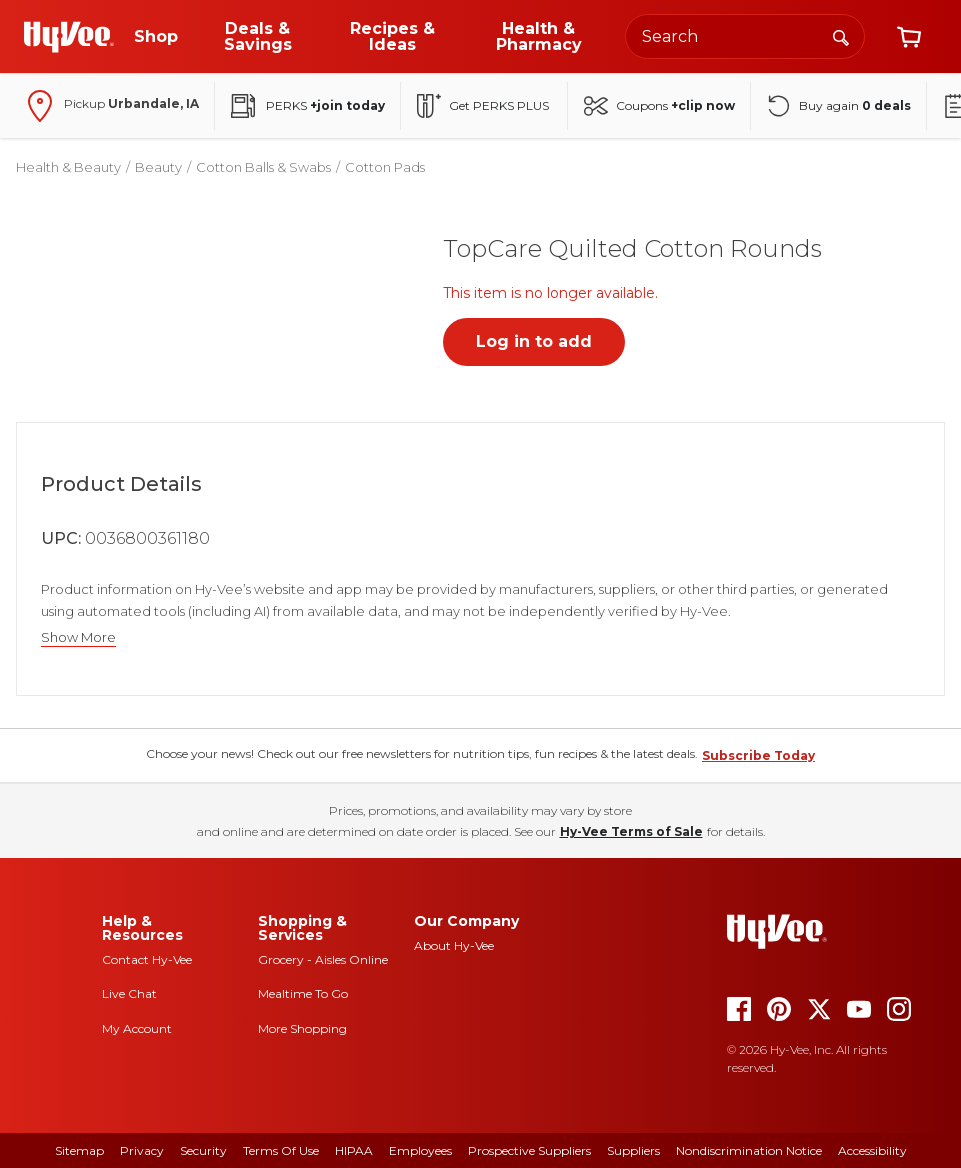 The height and width of the screenshot is (1168, 961). I want to click on Suppliers, so click(633, 1150).